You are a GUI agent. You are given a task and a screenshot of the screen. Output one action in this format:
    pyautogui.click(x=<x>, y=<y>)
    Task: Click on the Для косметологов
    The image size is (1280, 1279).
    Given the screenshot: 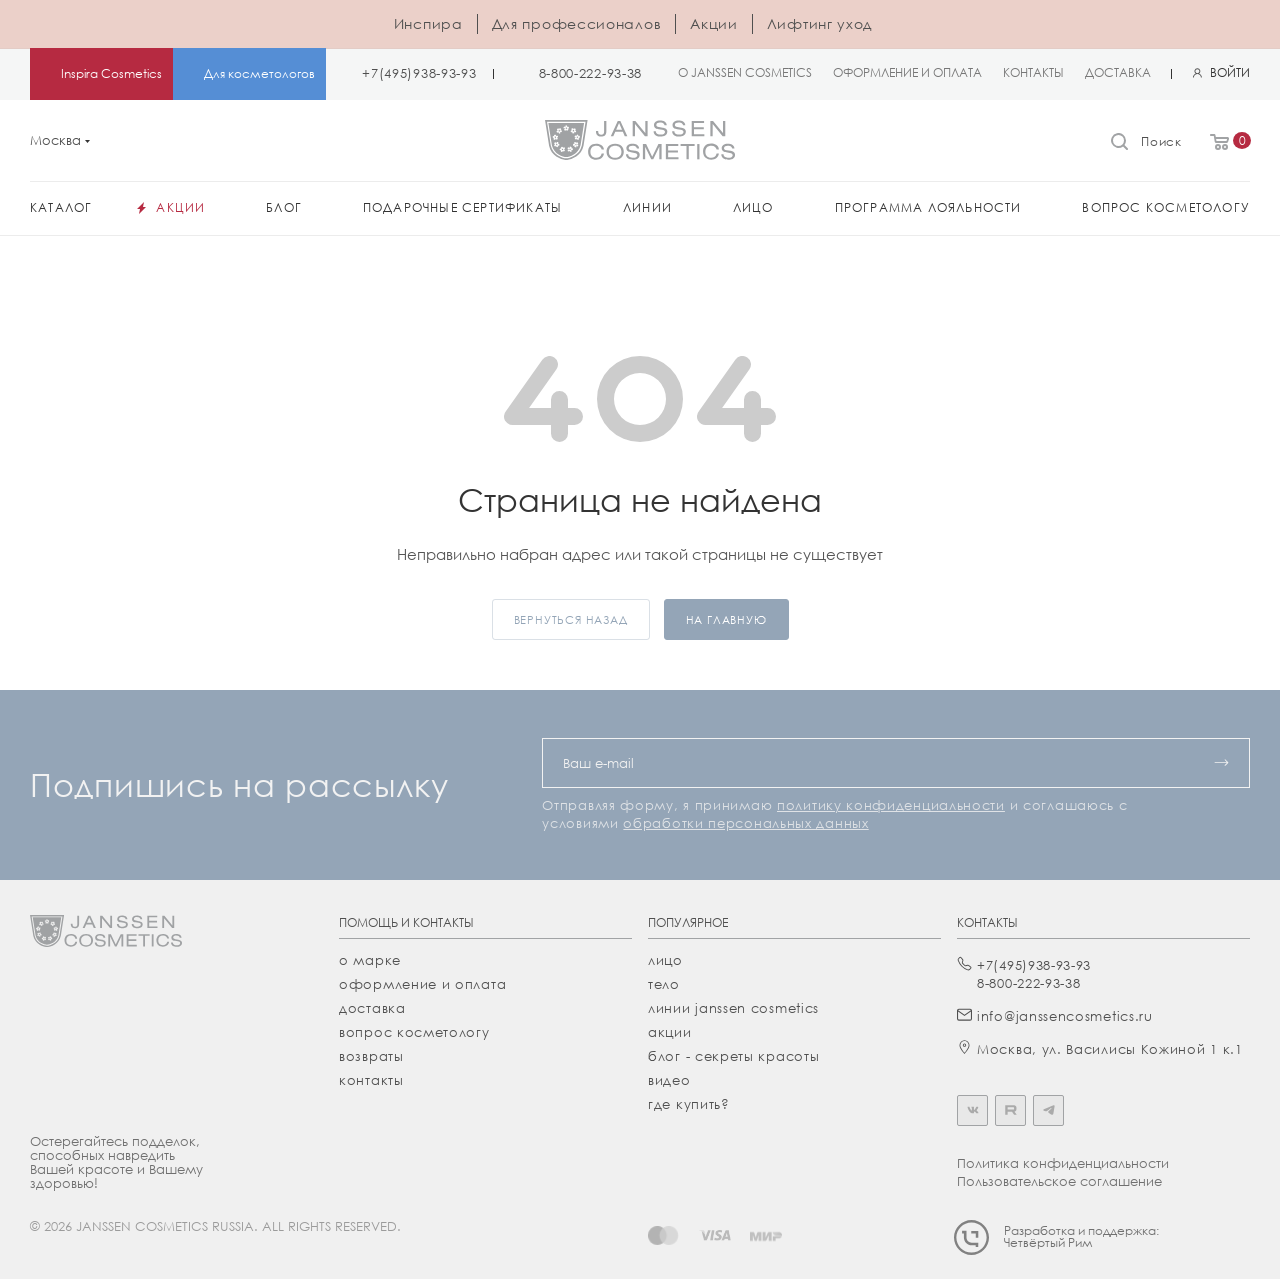 What is the action you would take?
    pyautogui.click(x=259, y=73)
    